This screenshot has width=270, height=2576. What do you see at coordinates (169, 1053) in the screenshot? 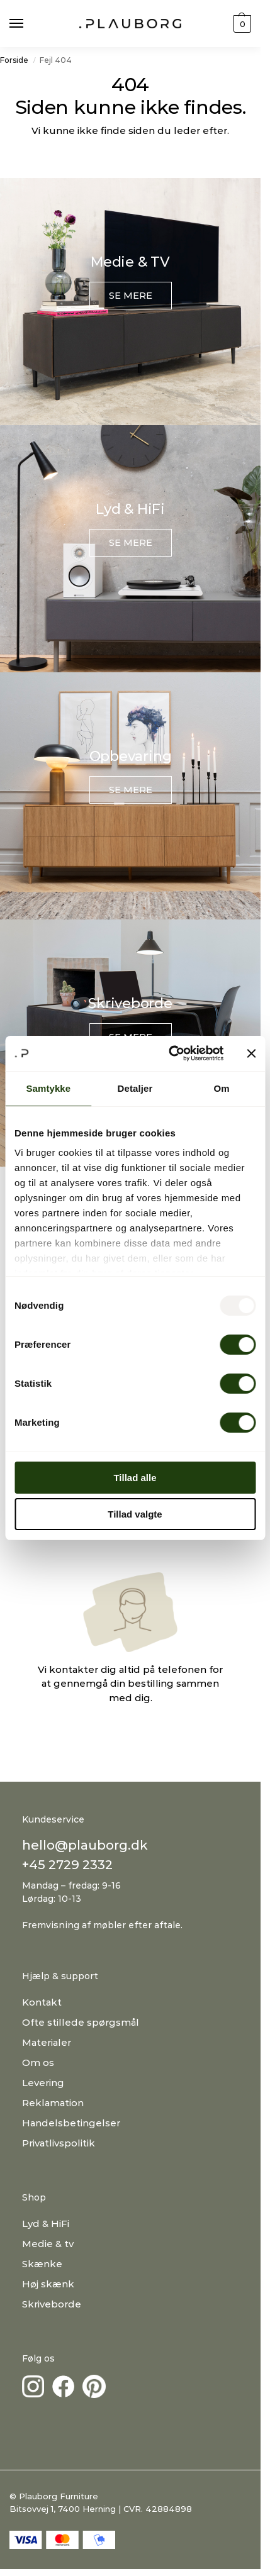
I see `[Usercentrics Cookiebot - åbner i et nyt vindue]` at bounding box center [169, 1053].